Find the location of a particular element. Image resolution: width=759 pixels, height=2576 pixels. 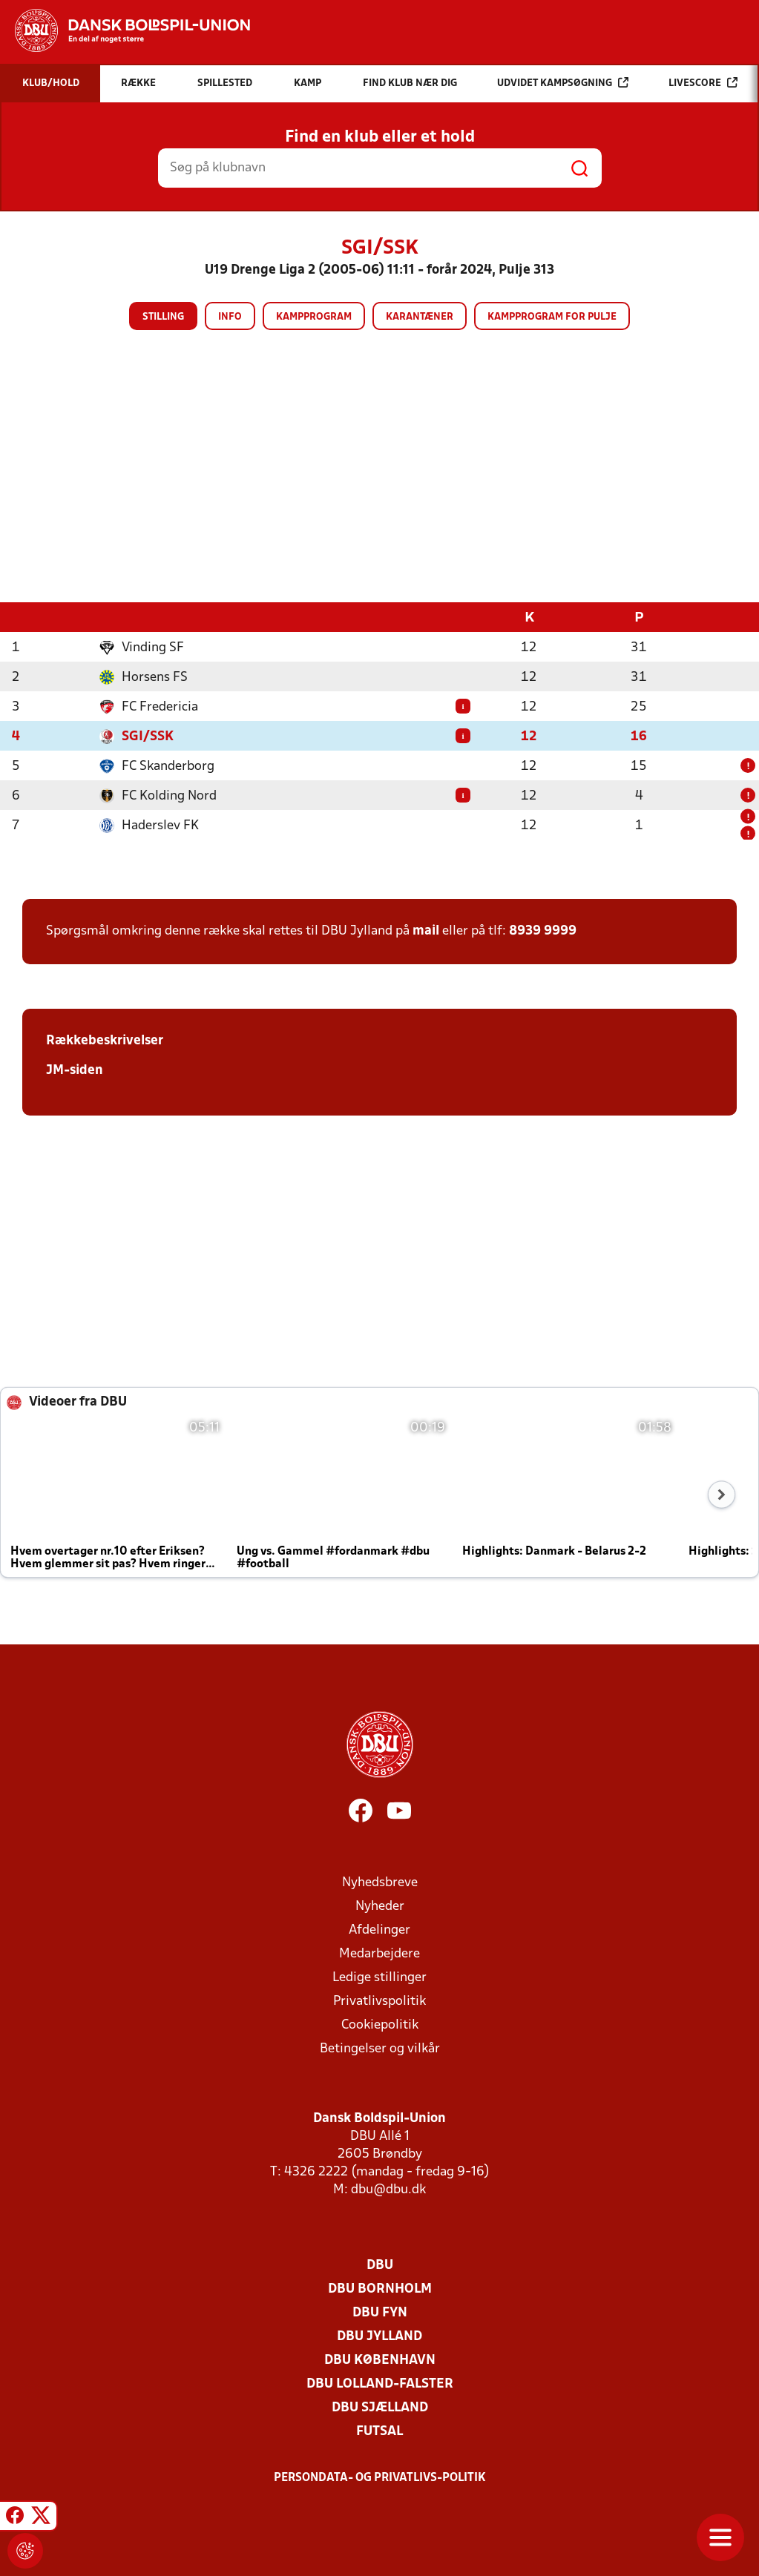

Futsal is located at coordinates (379, 2431).